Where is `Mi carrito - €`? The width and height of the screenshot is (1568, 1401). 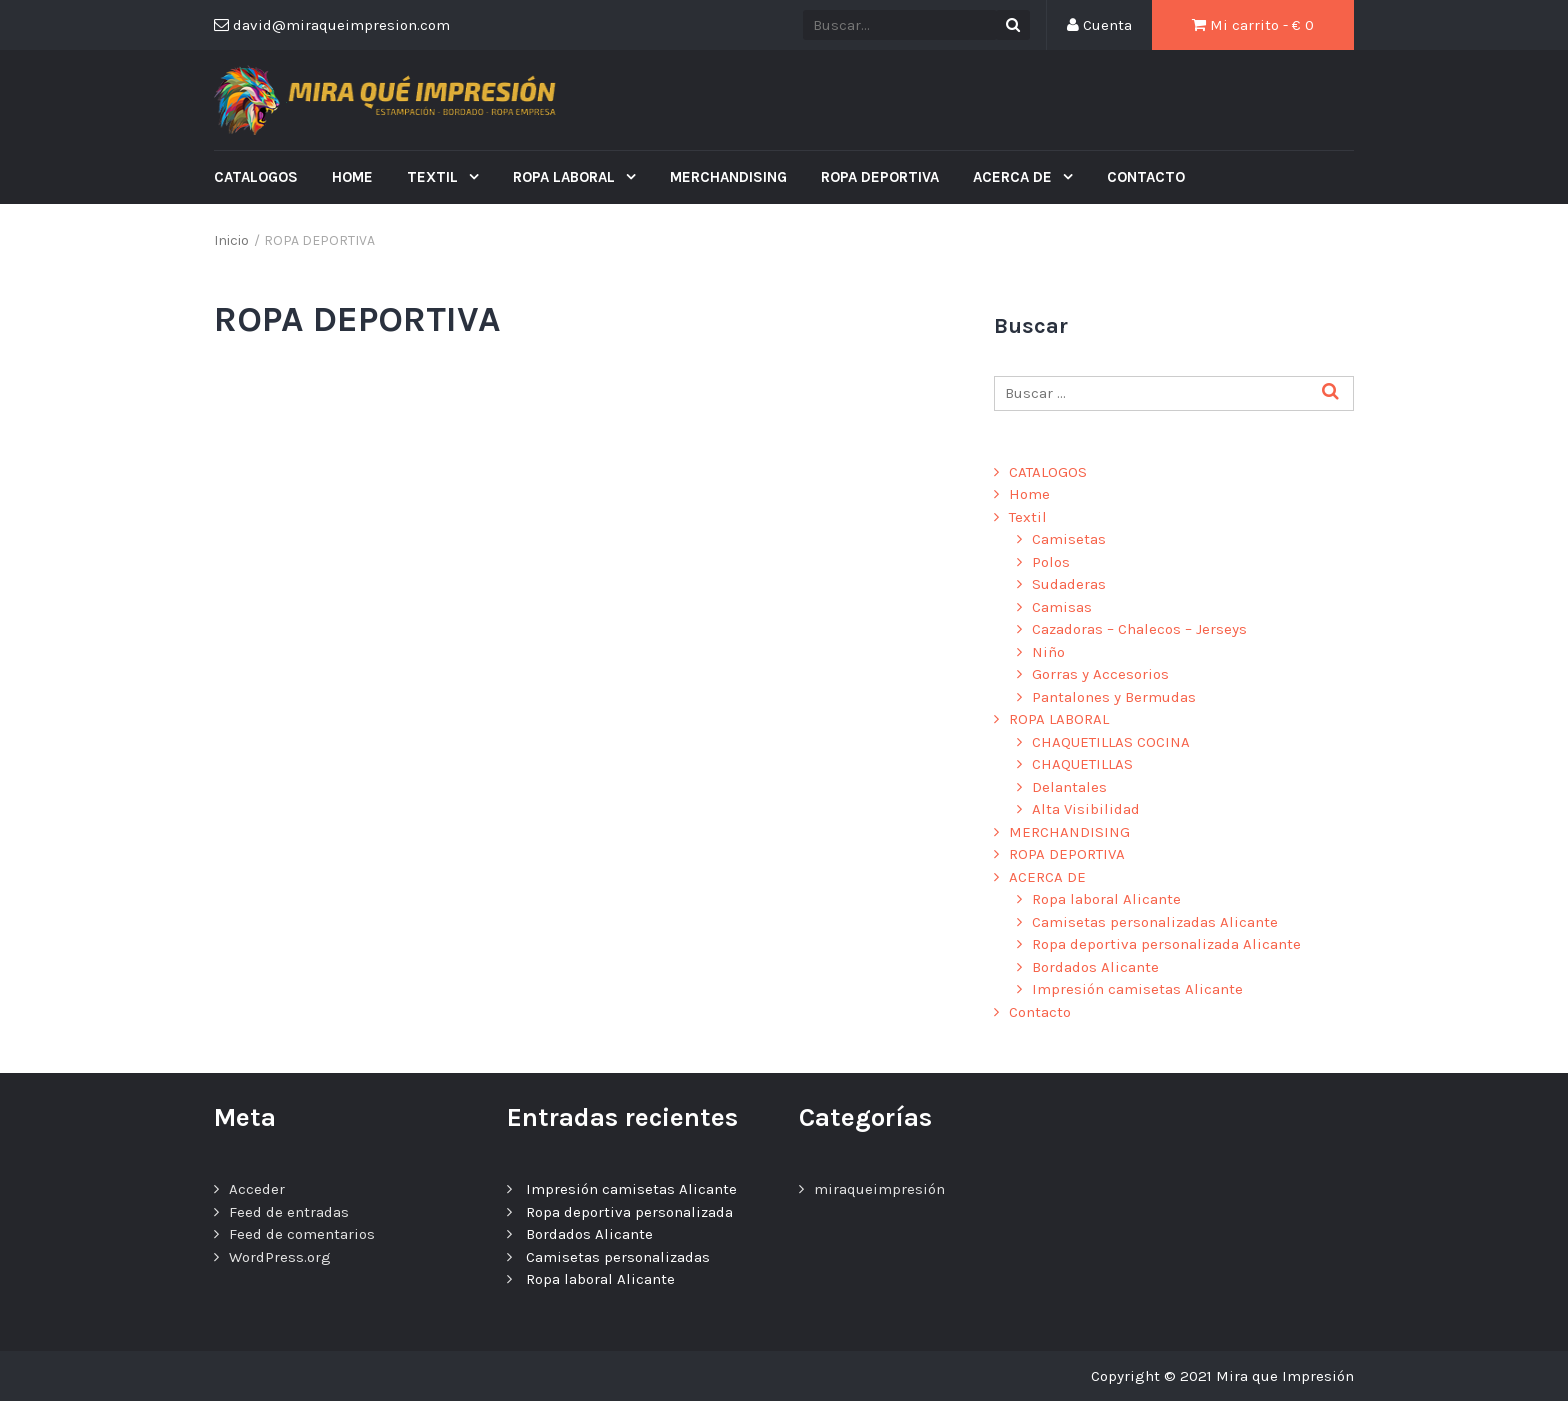
Mi carrito - € is located at coordinates (1253, 25).